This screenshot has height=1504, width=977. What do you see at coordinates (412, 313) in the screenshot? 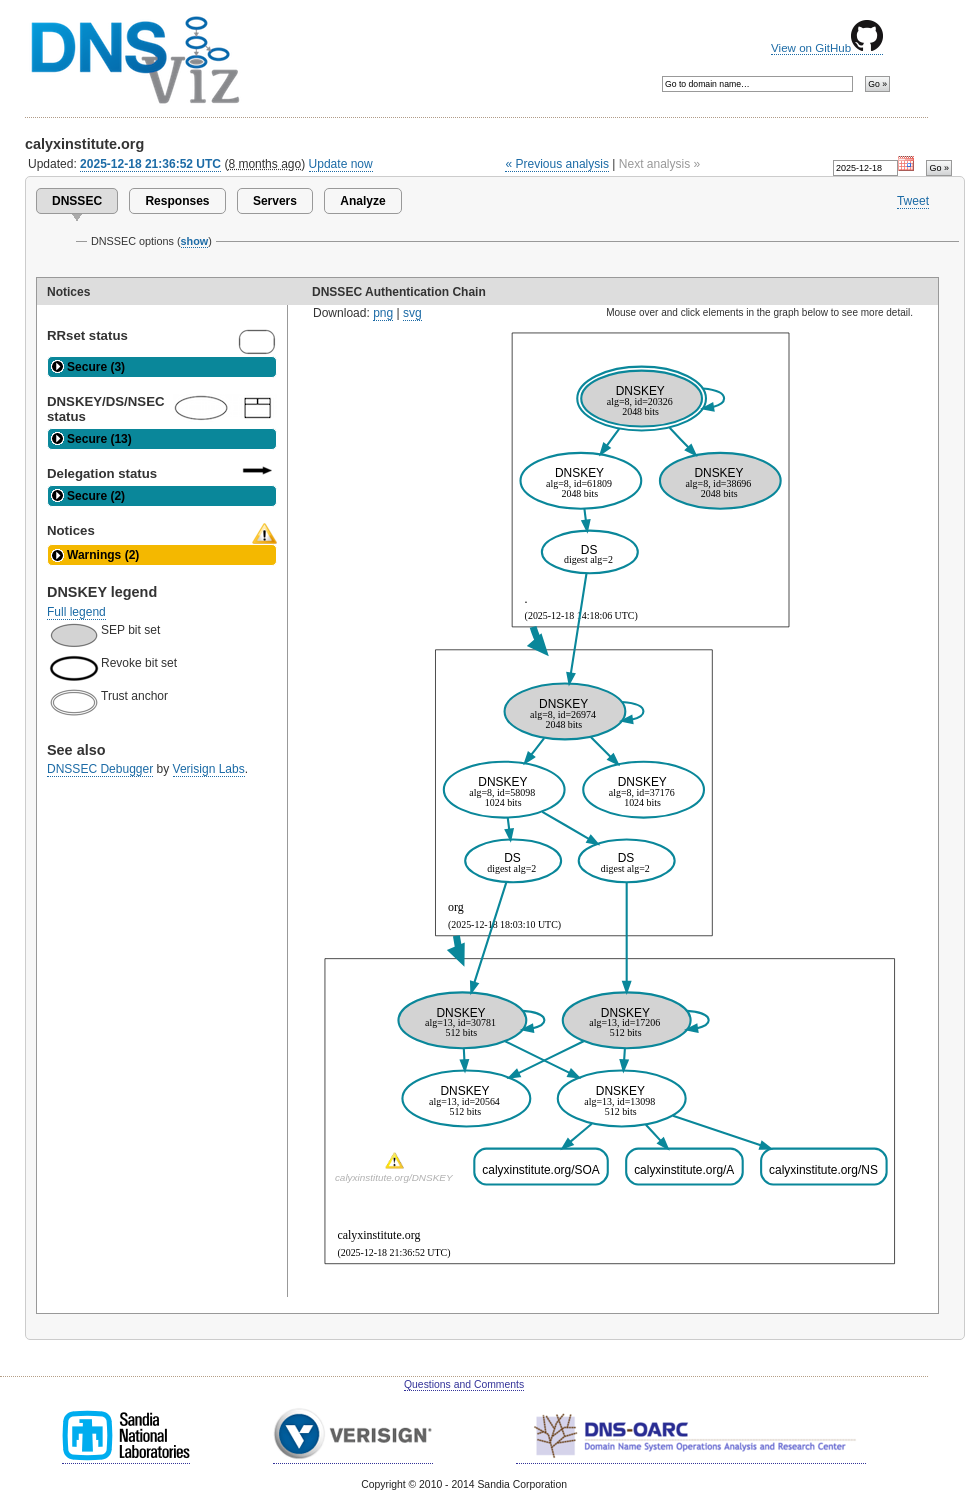
I see `svg` at bounding box center [412, 313].